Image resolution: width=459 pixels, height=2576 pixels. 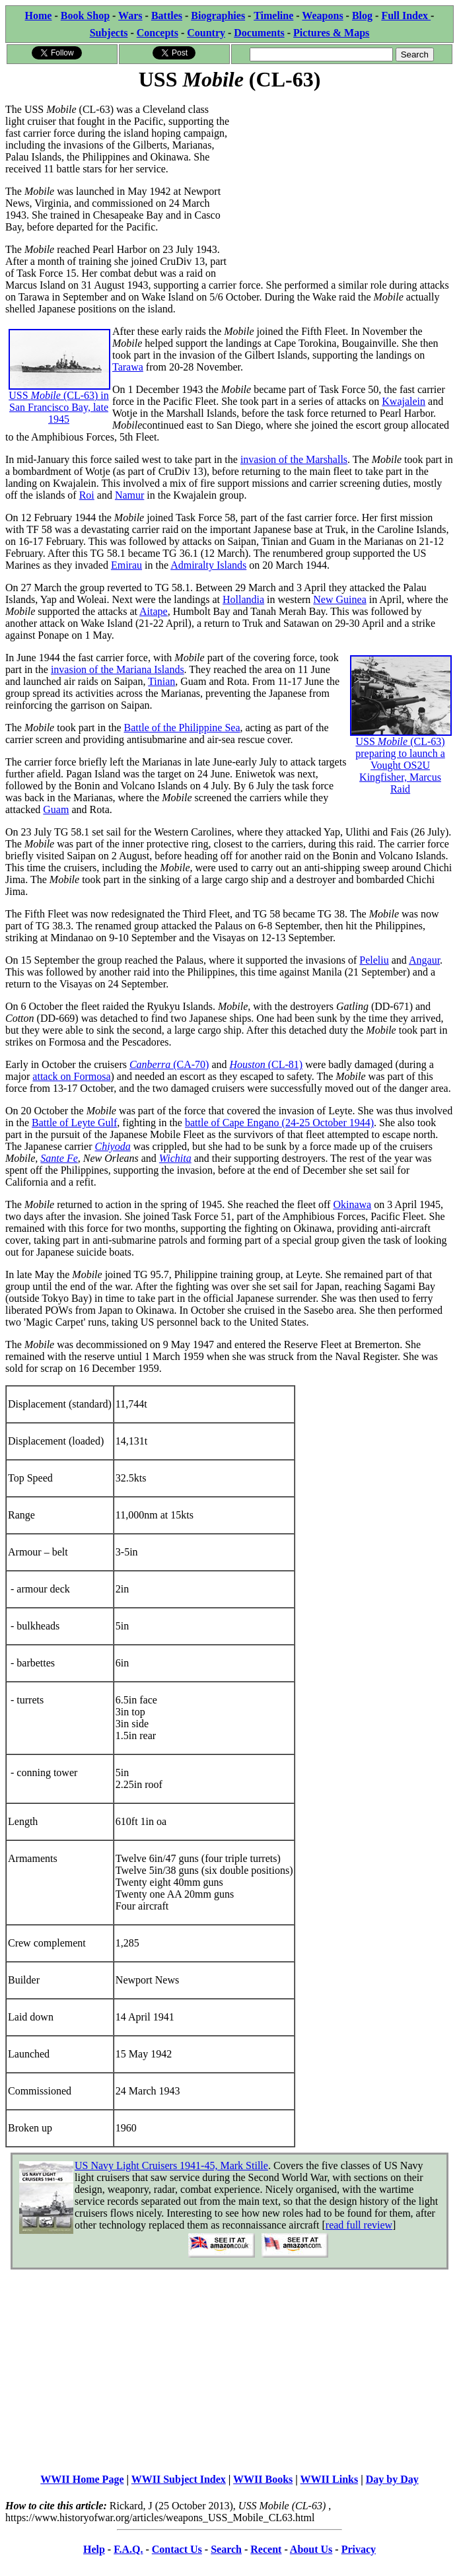 What do you see at coordinates (177, 2549) in the screenshot?
I see `Contact Us` at bounding box center [177, 2549].